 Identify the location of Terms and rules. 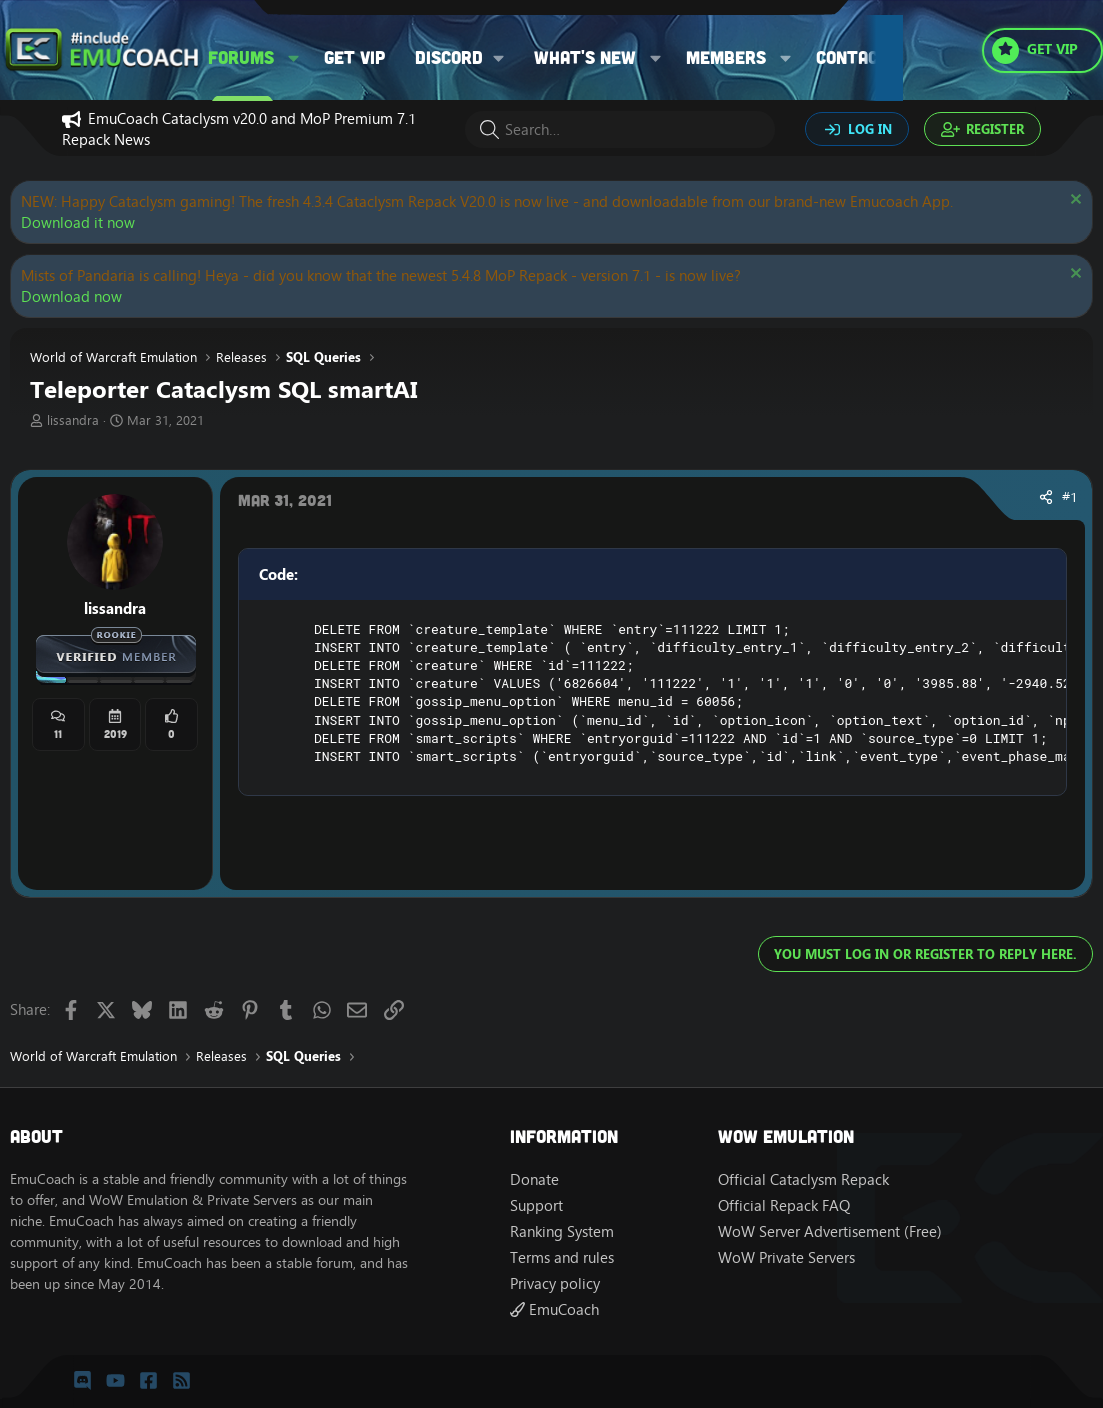
(562, 1257).